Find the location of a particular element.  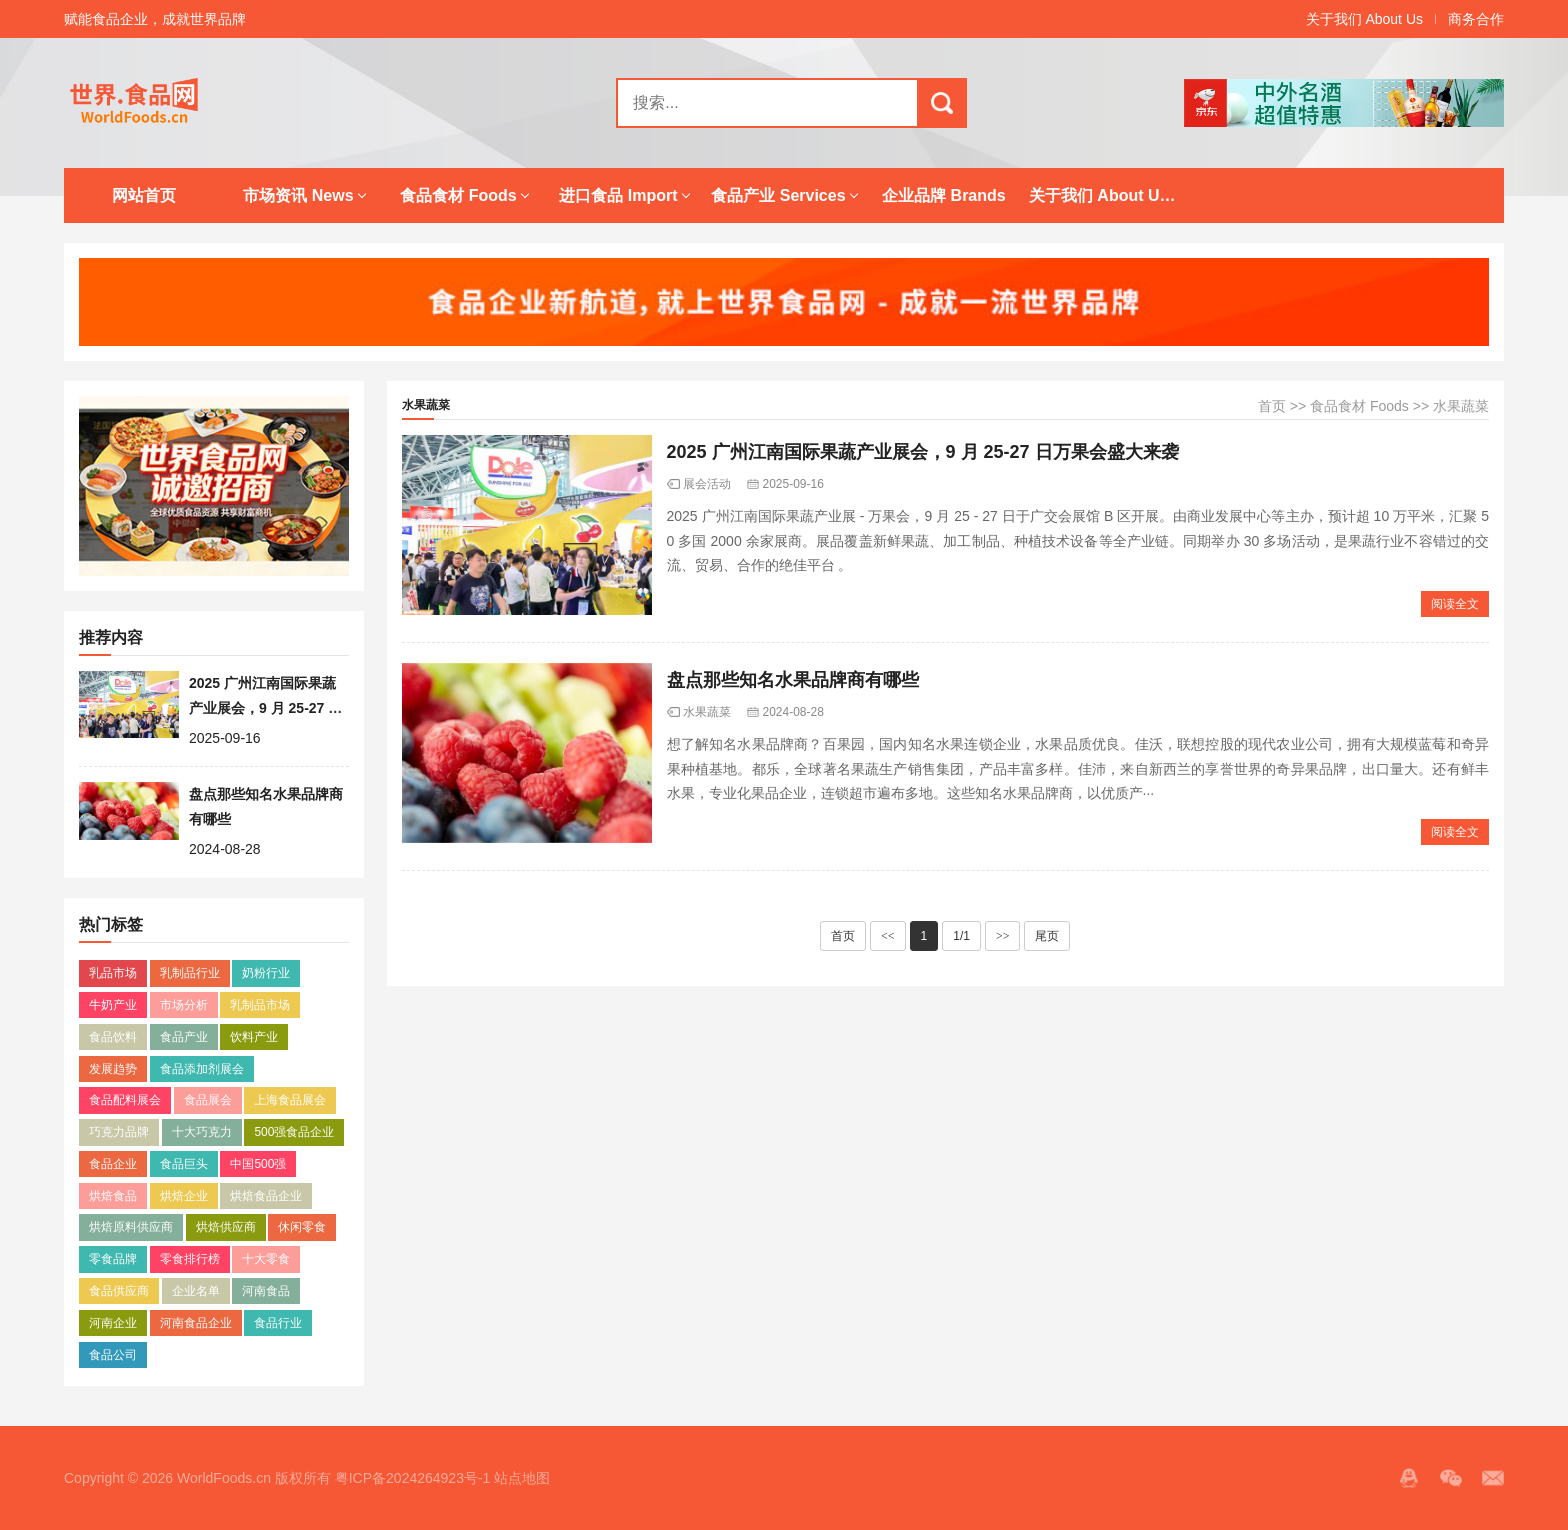

零食排行榜 is located at coordinates (190, 1259).